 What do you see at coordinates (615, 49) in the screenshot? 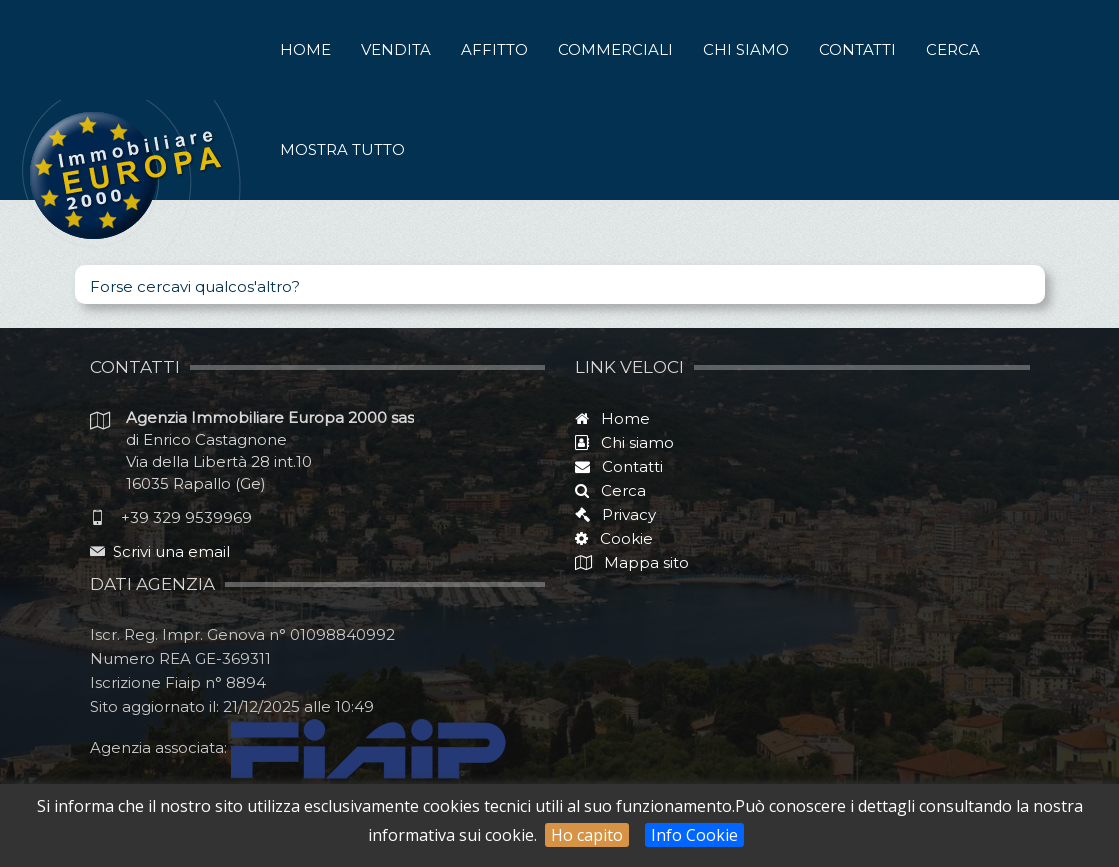
I see `Commerciali` at bounding box center [615, 49].